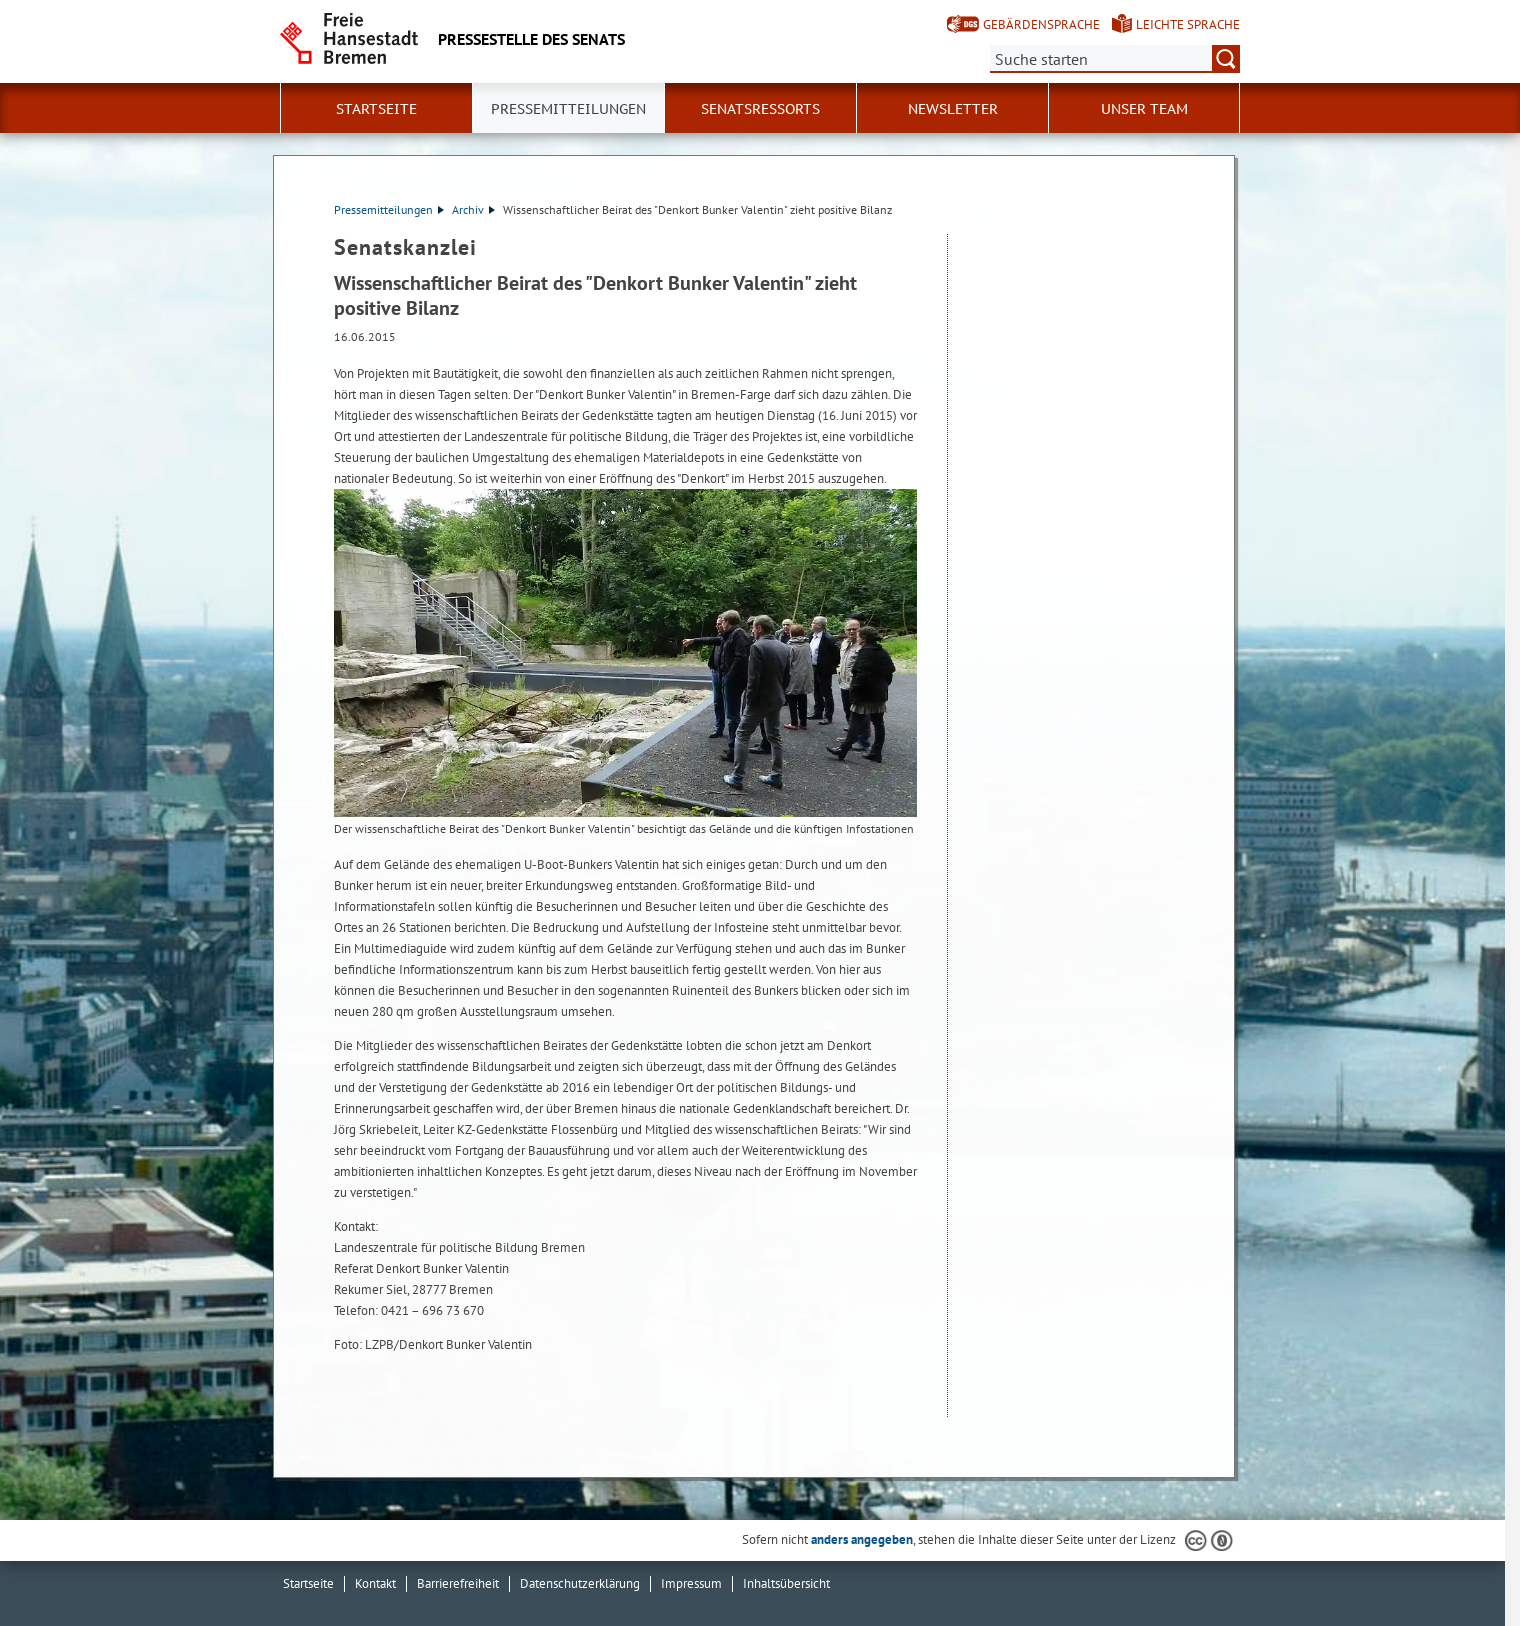  What do you see at coordinates (568, 109) in the screenshot?
I see `Pressemitteilungen [button]` at bounding box center [568, 109].